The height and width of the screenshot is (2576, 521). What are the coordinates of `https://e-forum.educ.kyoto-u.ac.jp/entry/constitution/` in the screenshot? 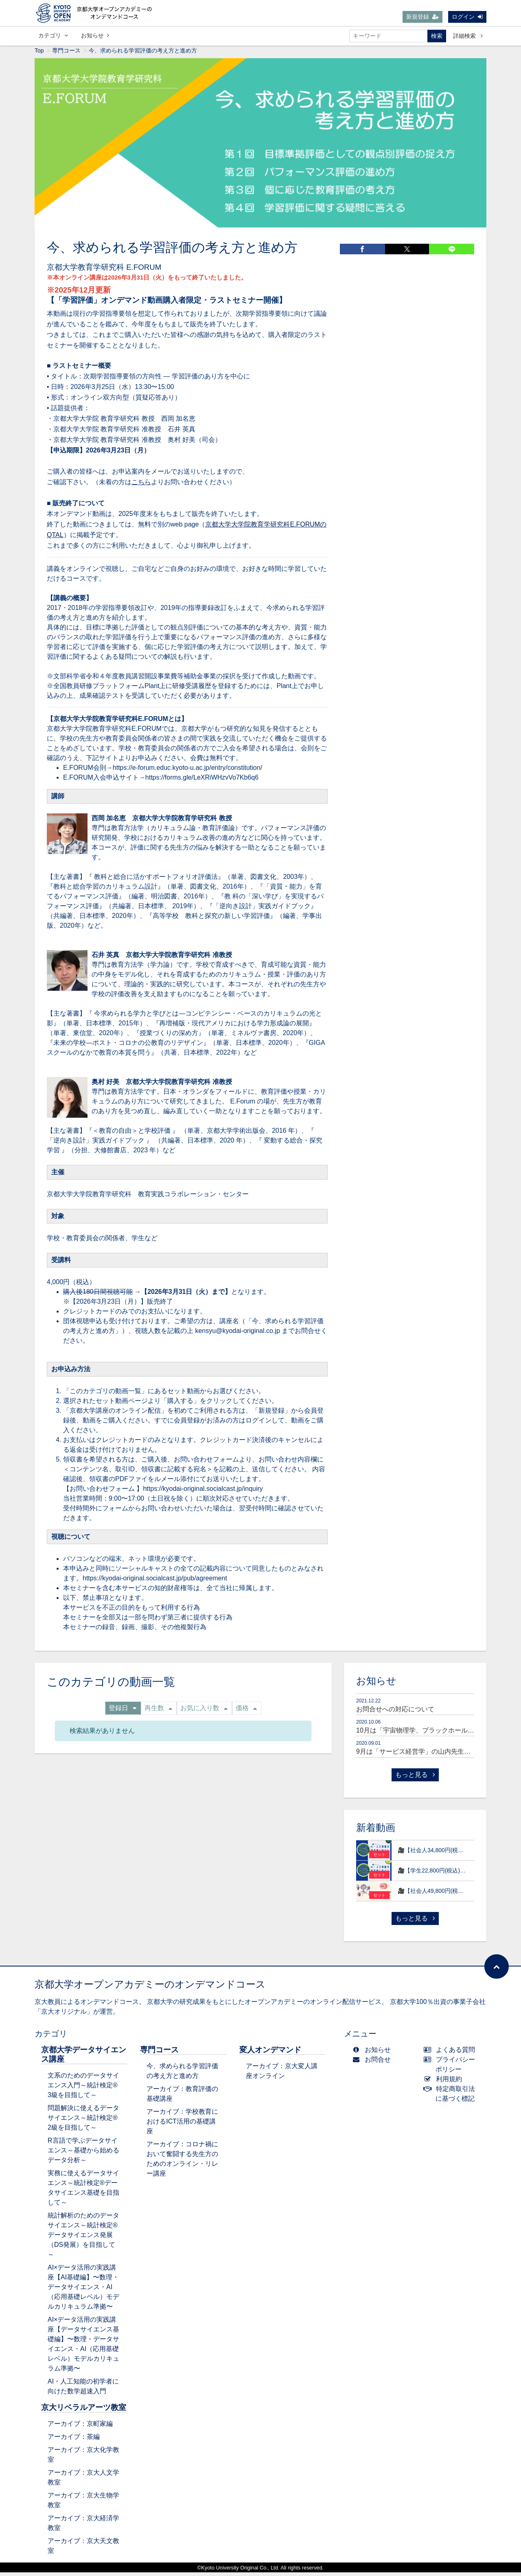 It's located at (187, 771).